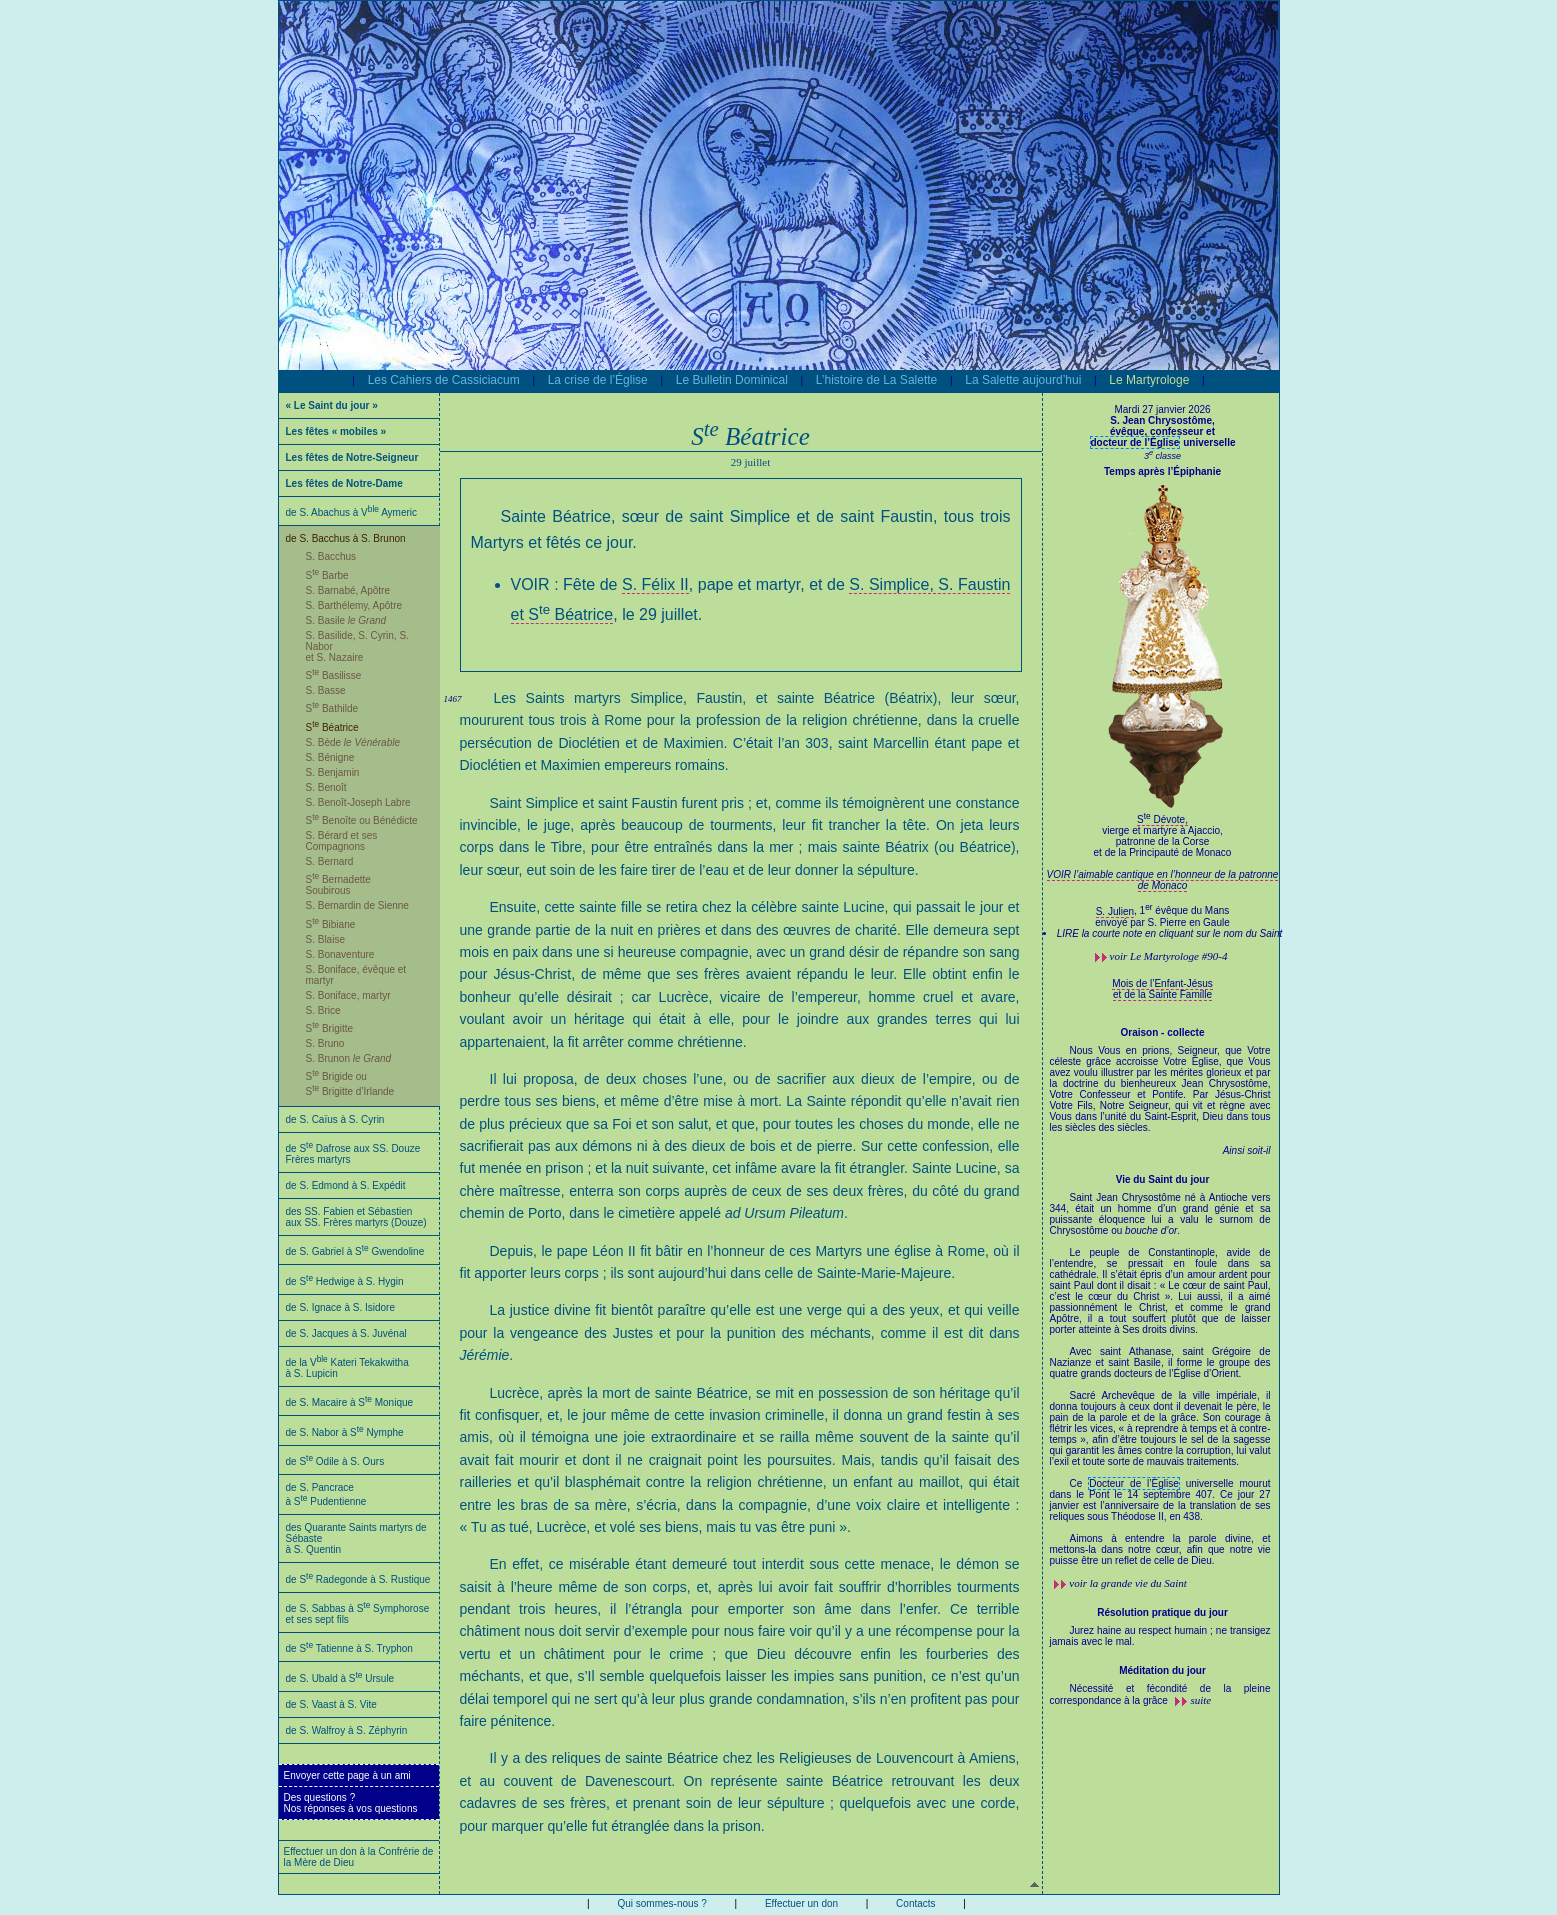 The width and height of the screenshot is (1557, 1915). Describe the element at coordinates (444, 380) in the screenshot. I see `Les Cahiers de Cassiciacum` at that location.